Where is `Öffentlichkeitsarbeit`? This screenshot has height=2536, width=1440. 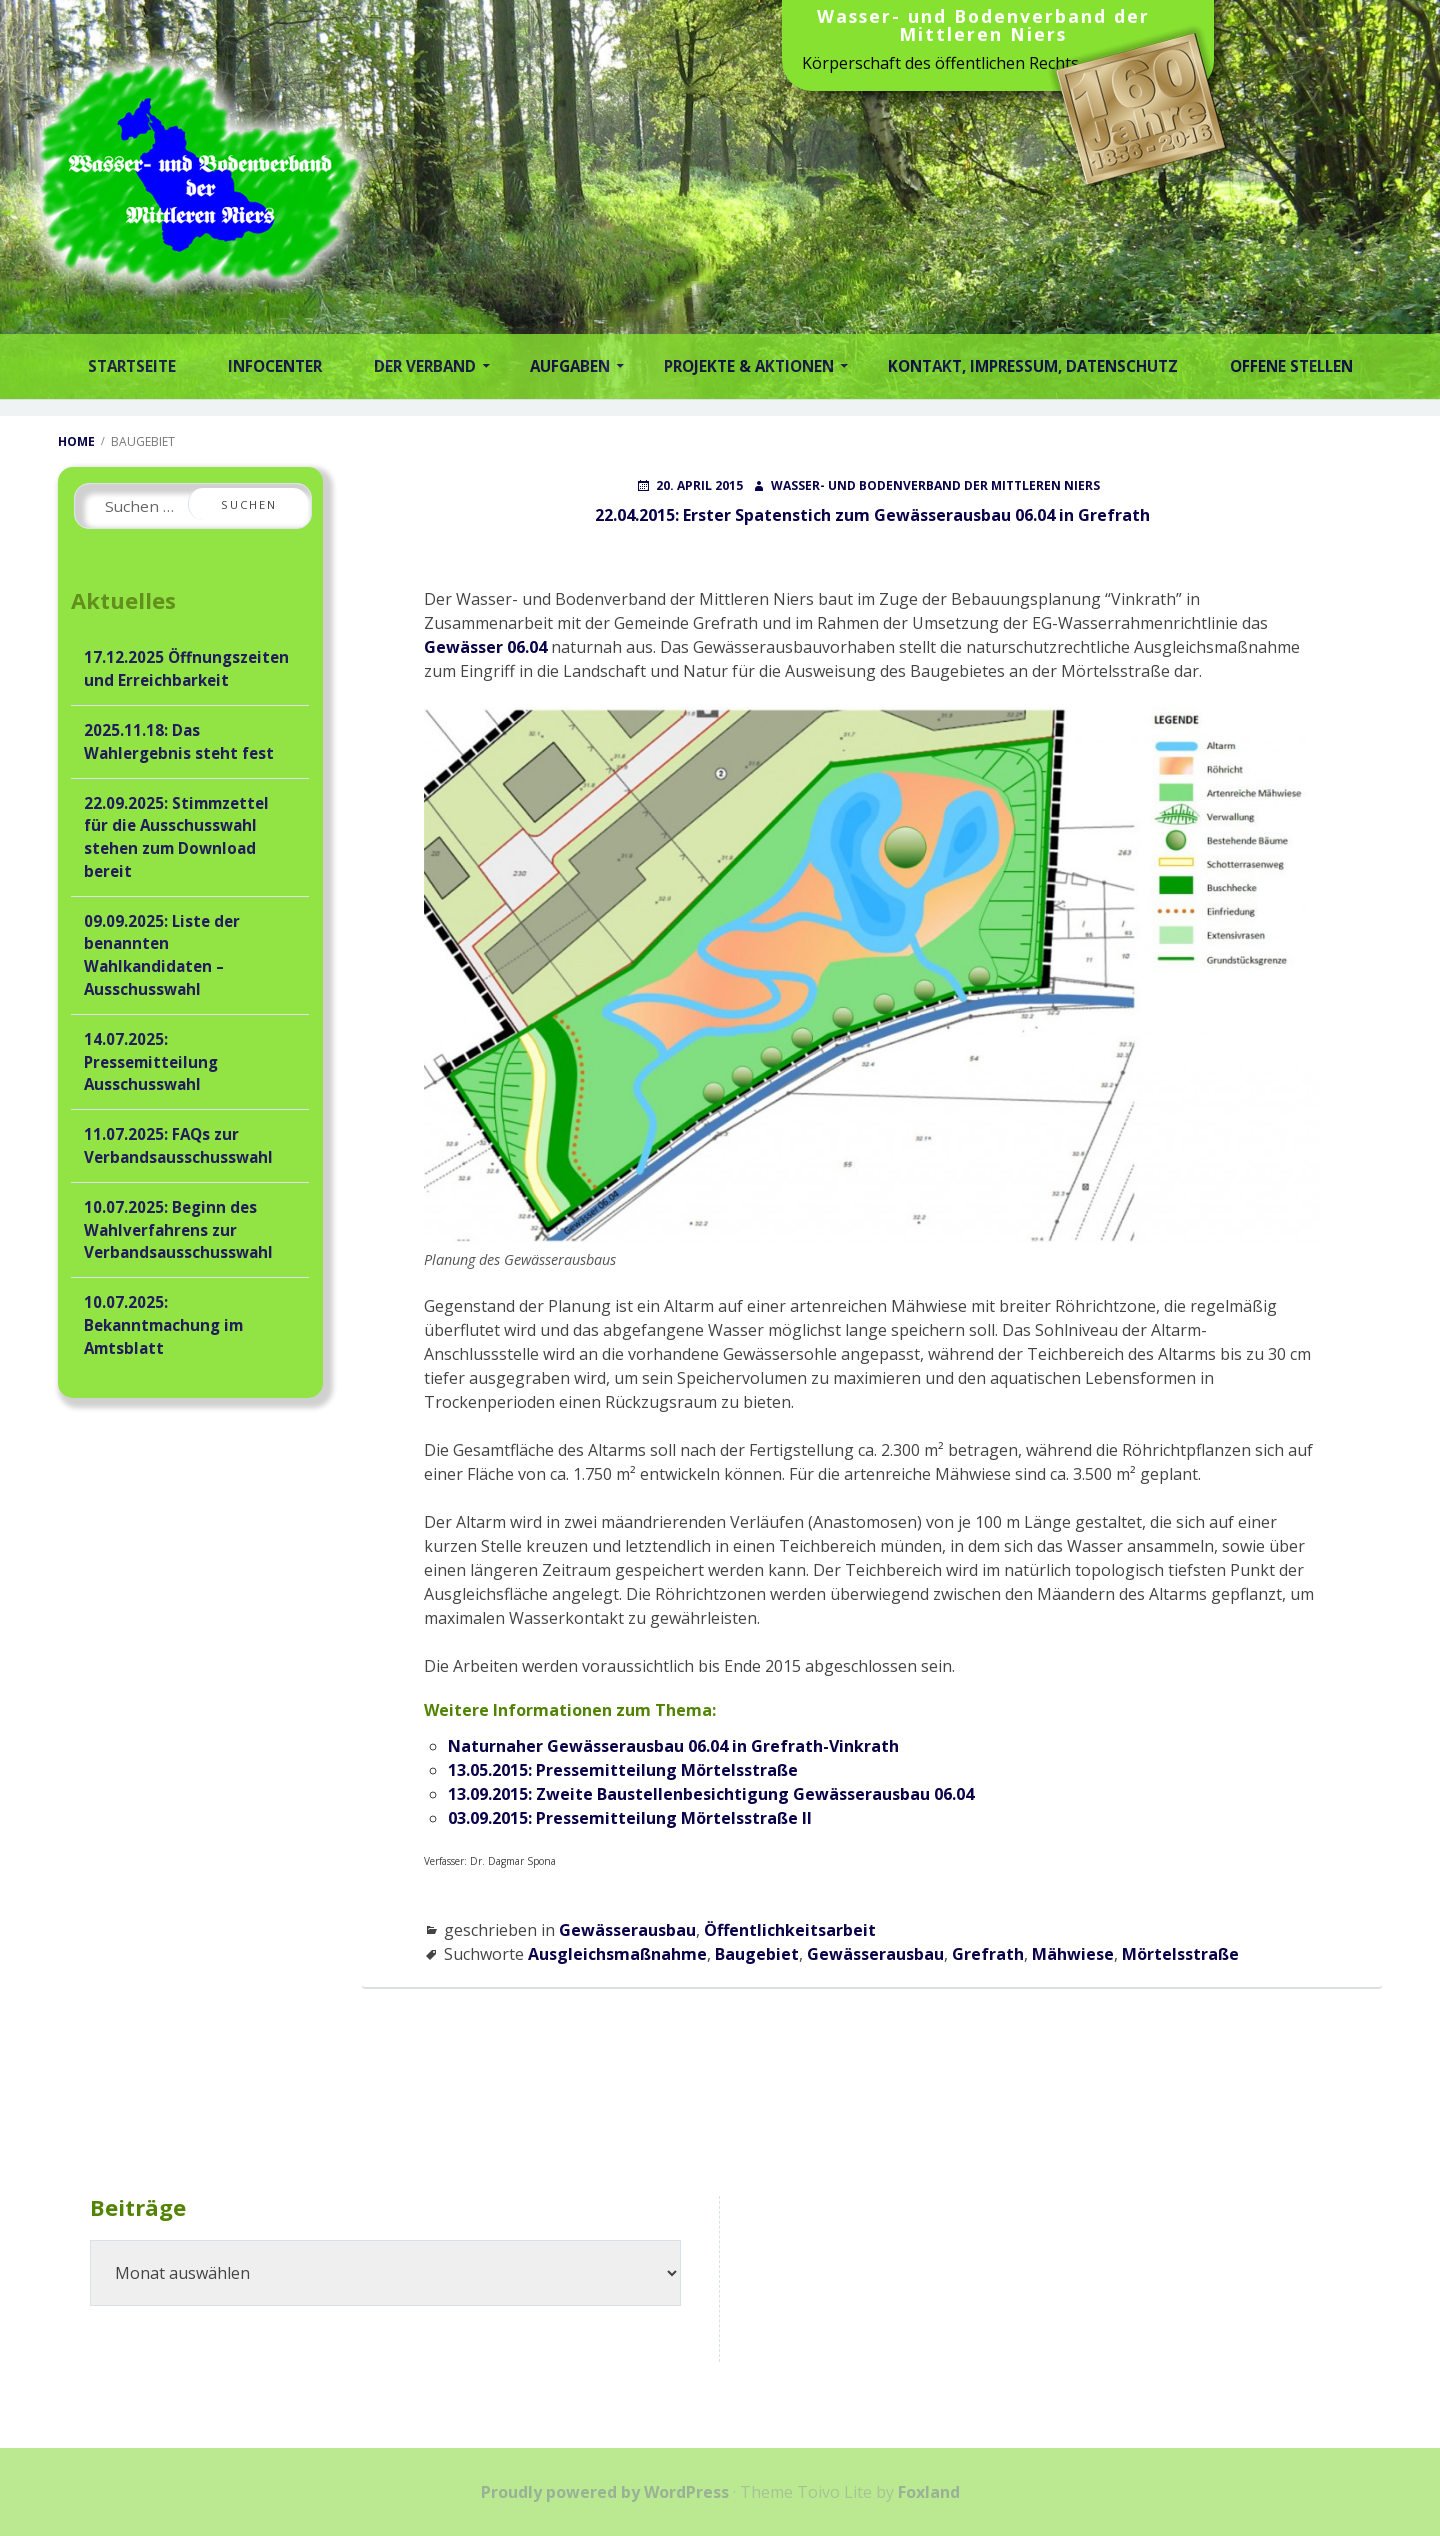 Öffentlichkeitsarbeit is located at coordinates (790, 1930).